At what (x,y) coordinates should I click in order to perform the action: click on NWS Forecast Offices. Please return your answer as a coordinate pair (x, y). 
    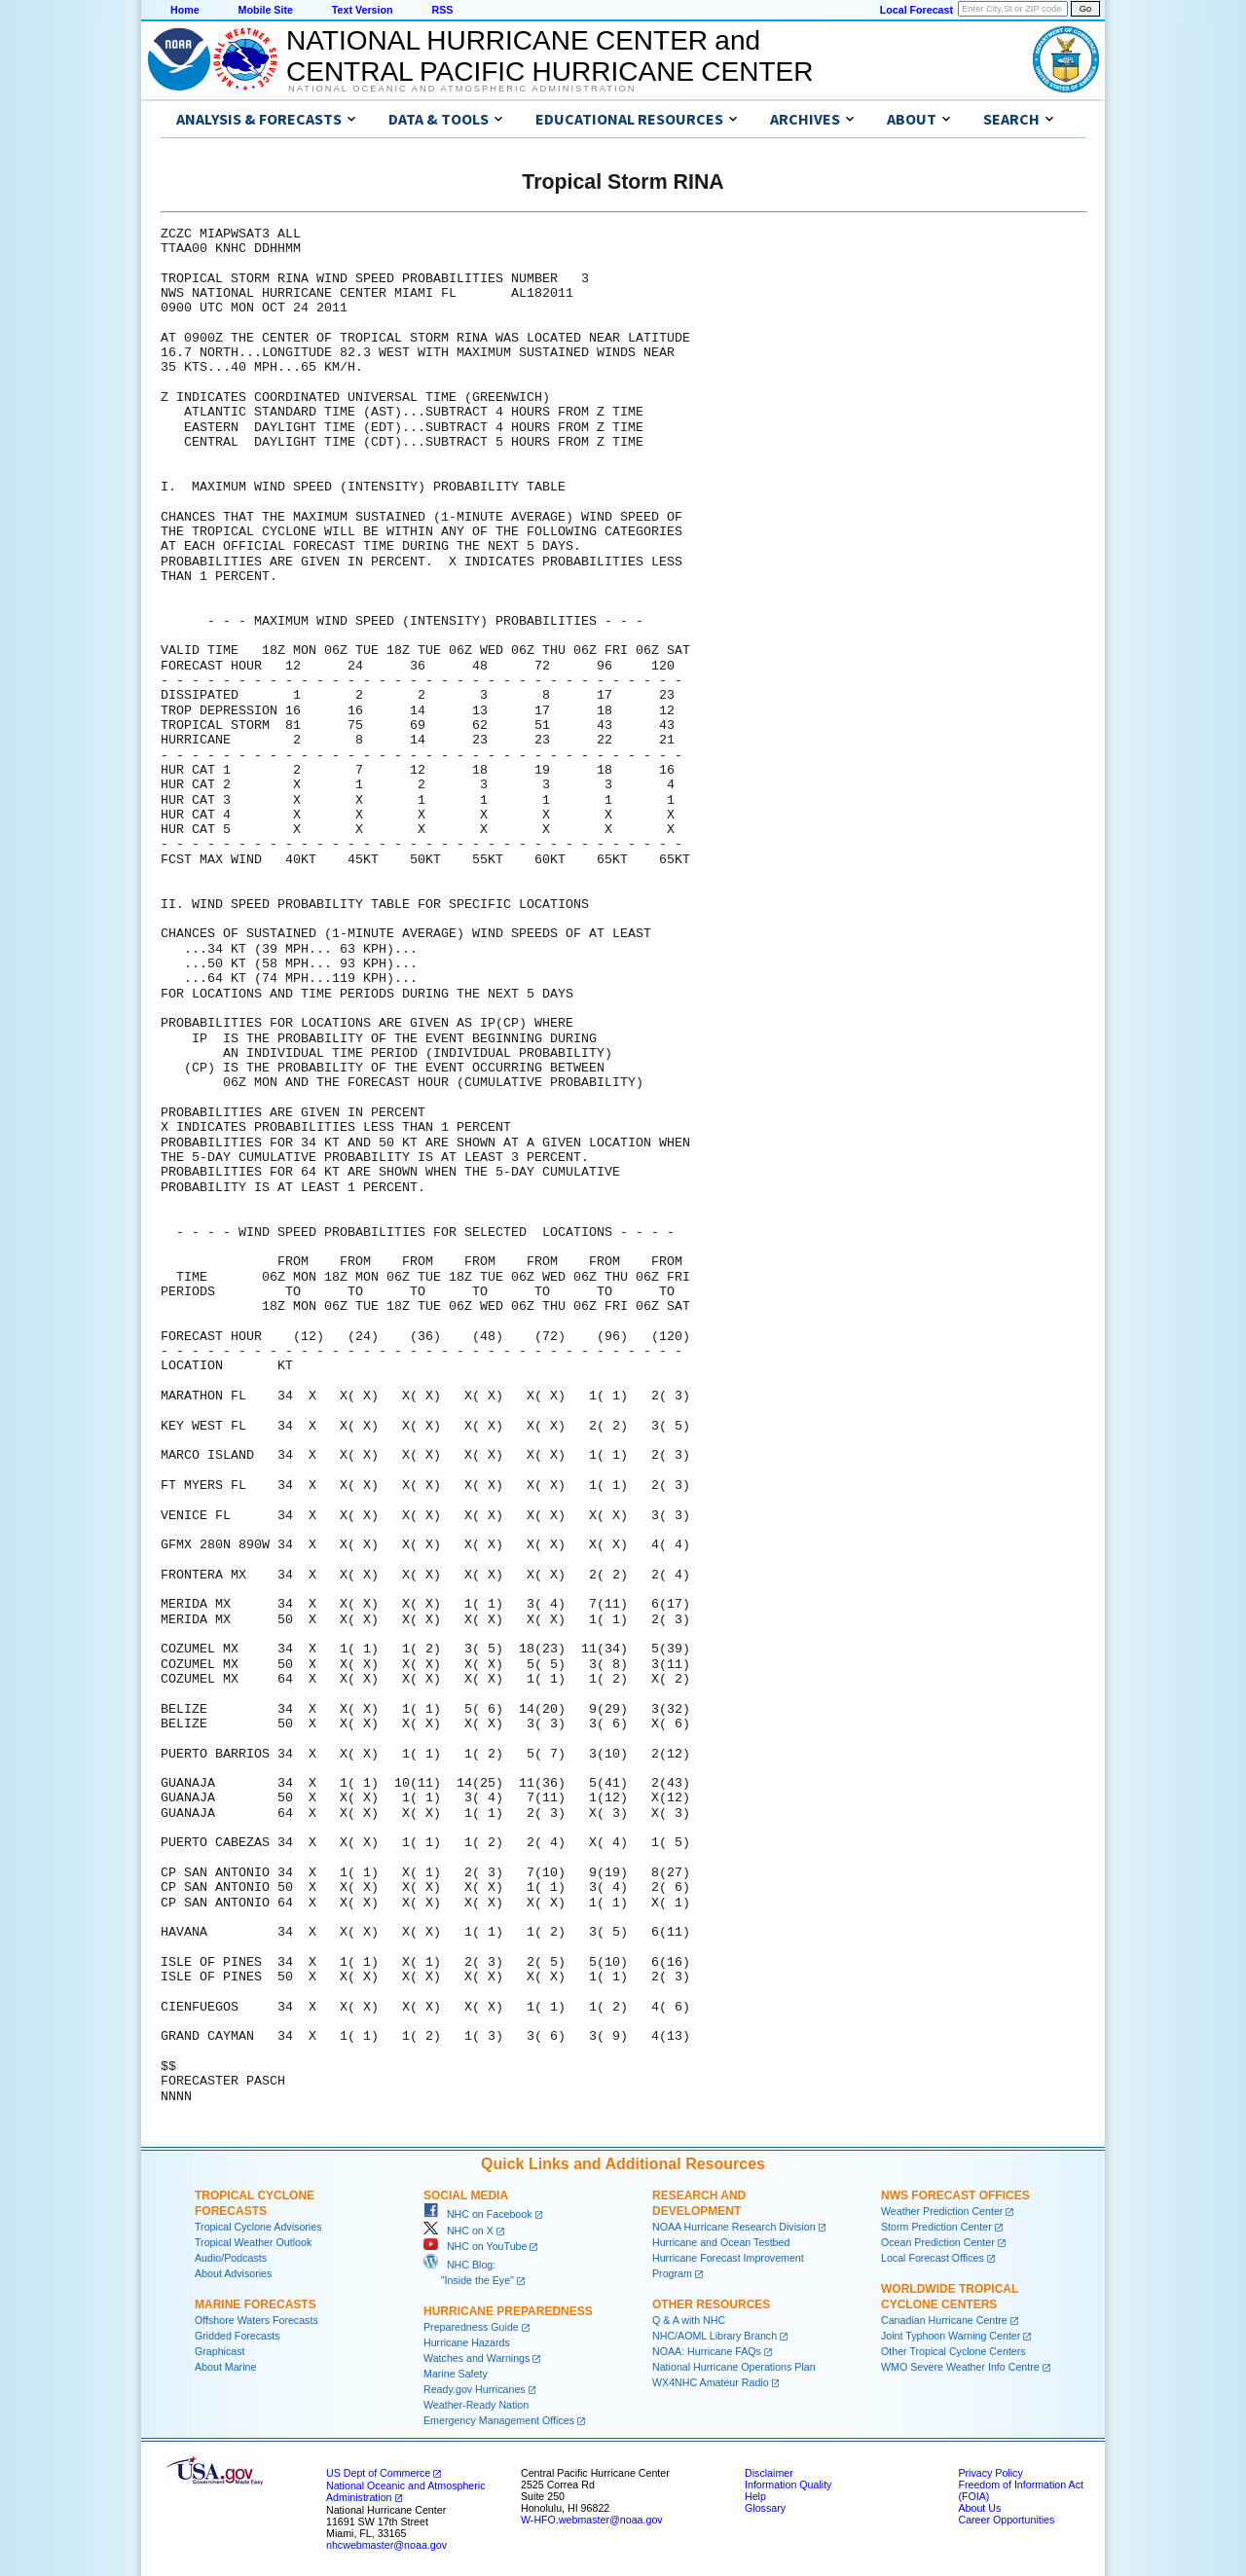
    Looking at the image, I should click on (955, 2195).